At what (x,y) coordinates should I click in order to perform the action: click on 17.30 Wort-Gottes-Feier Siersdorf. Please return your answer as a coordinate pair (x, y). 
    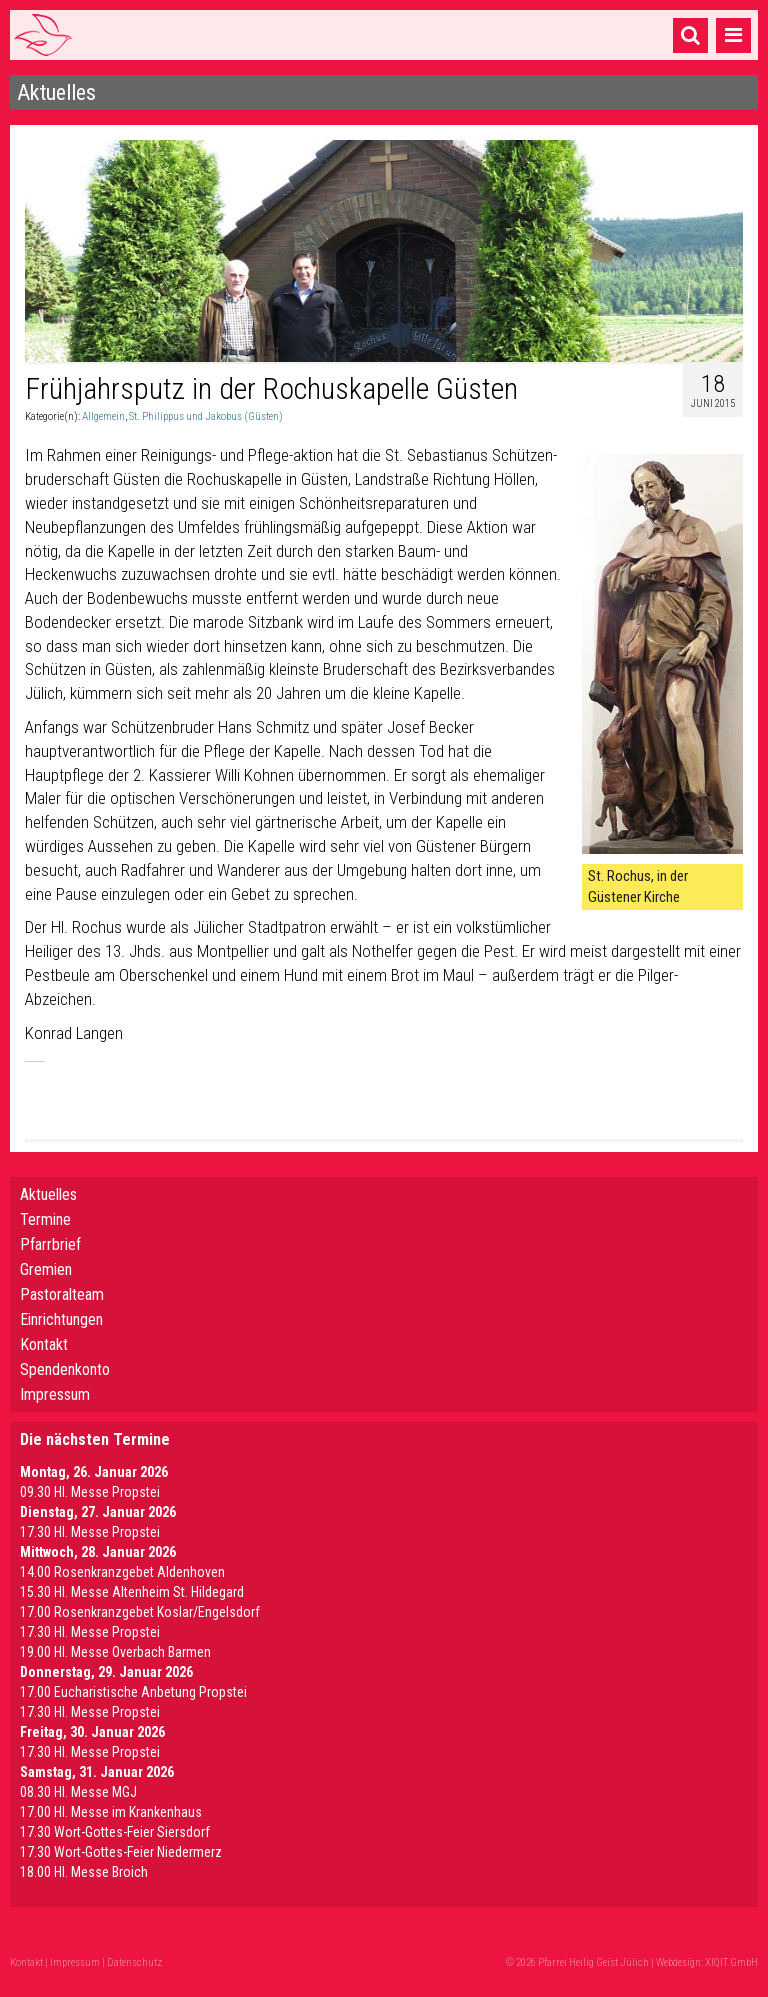
    Looking at the image, I should click on (115, 1832).